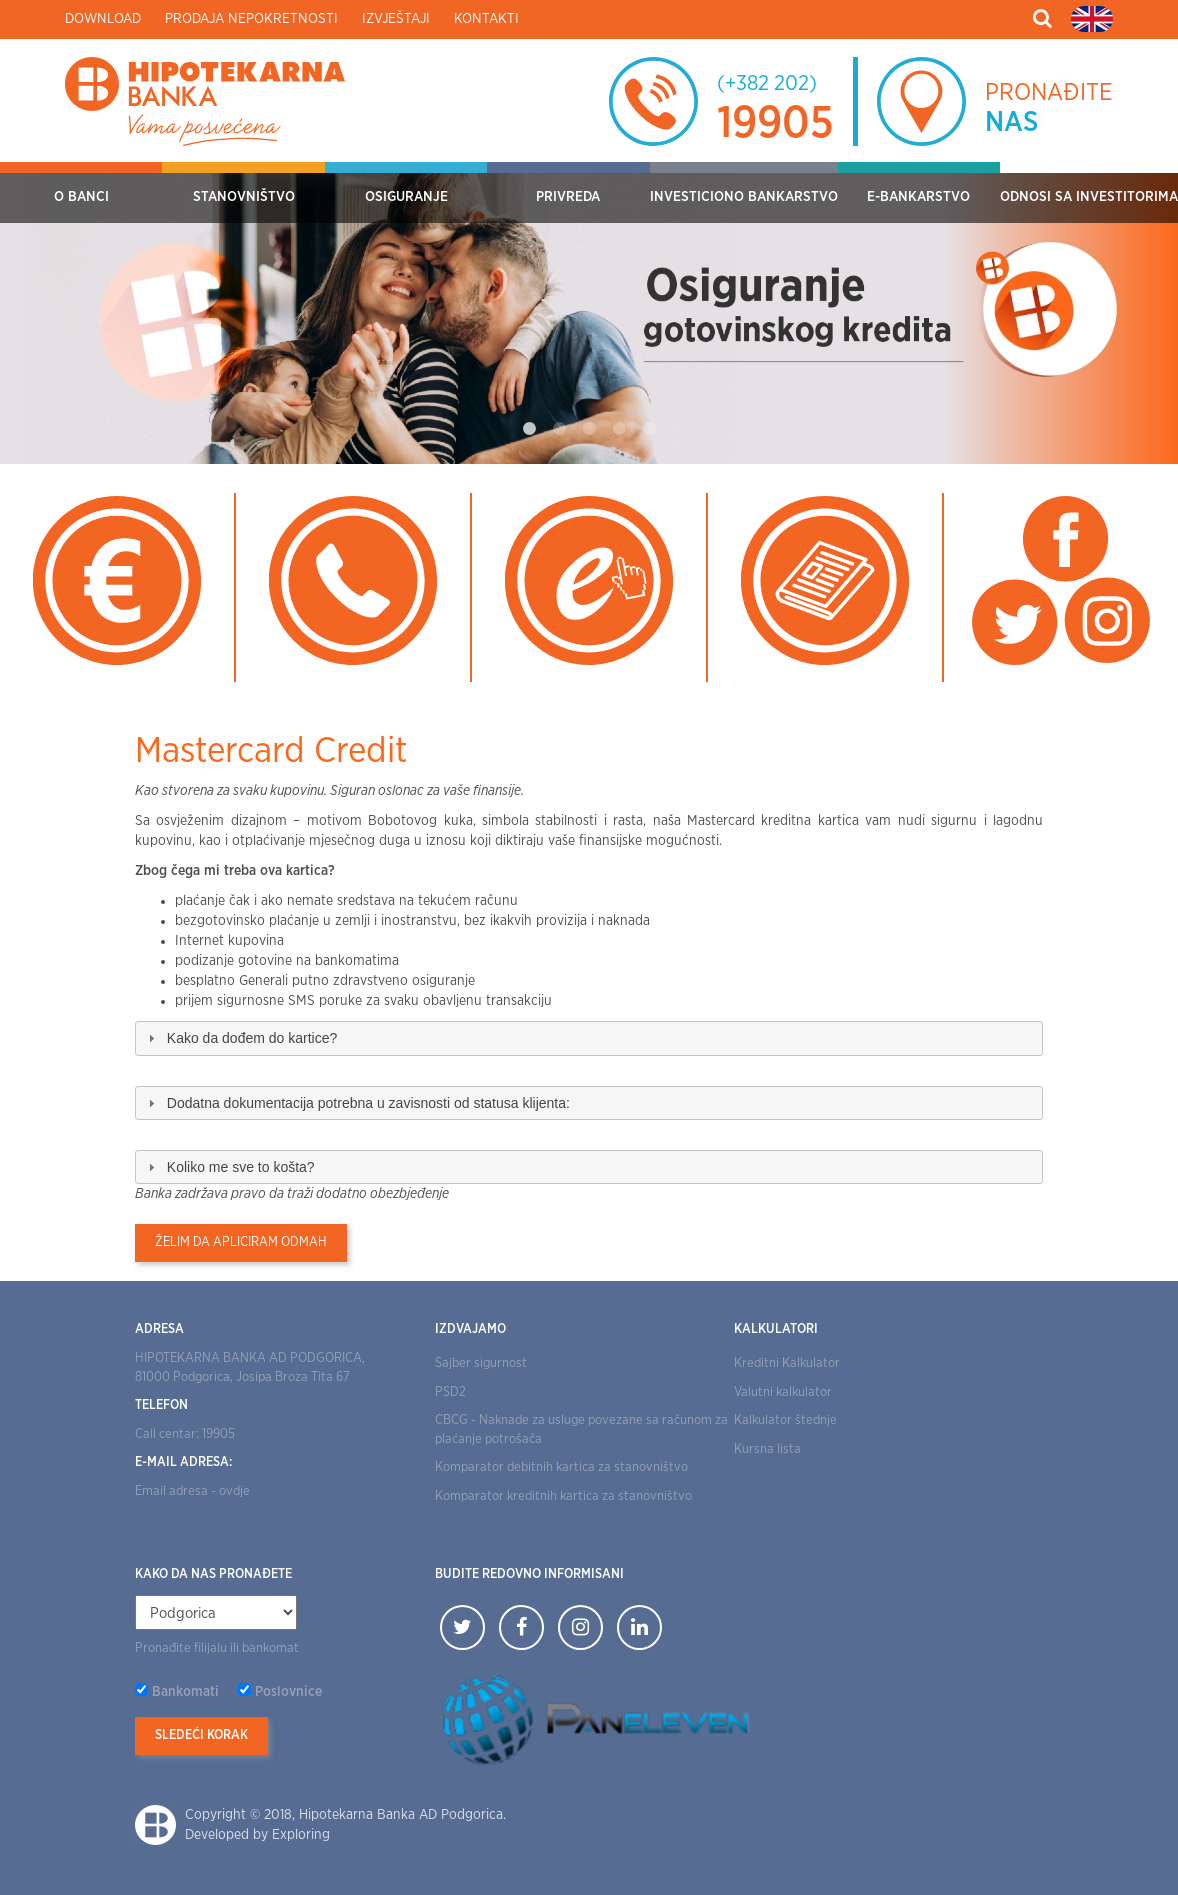  What do you see at coordinates (406, 197) in the screenshot?
I see `OSIGURANJE` at bounding box center [406, 197].